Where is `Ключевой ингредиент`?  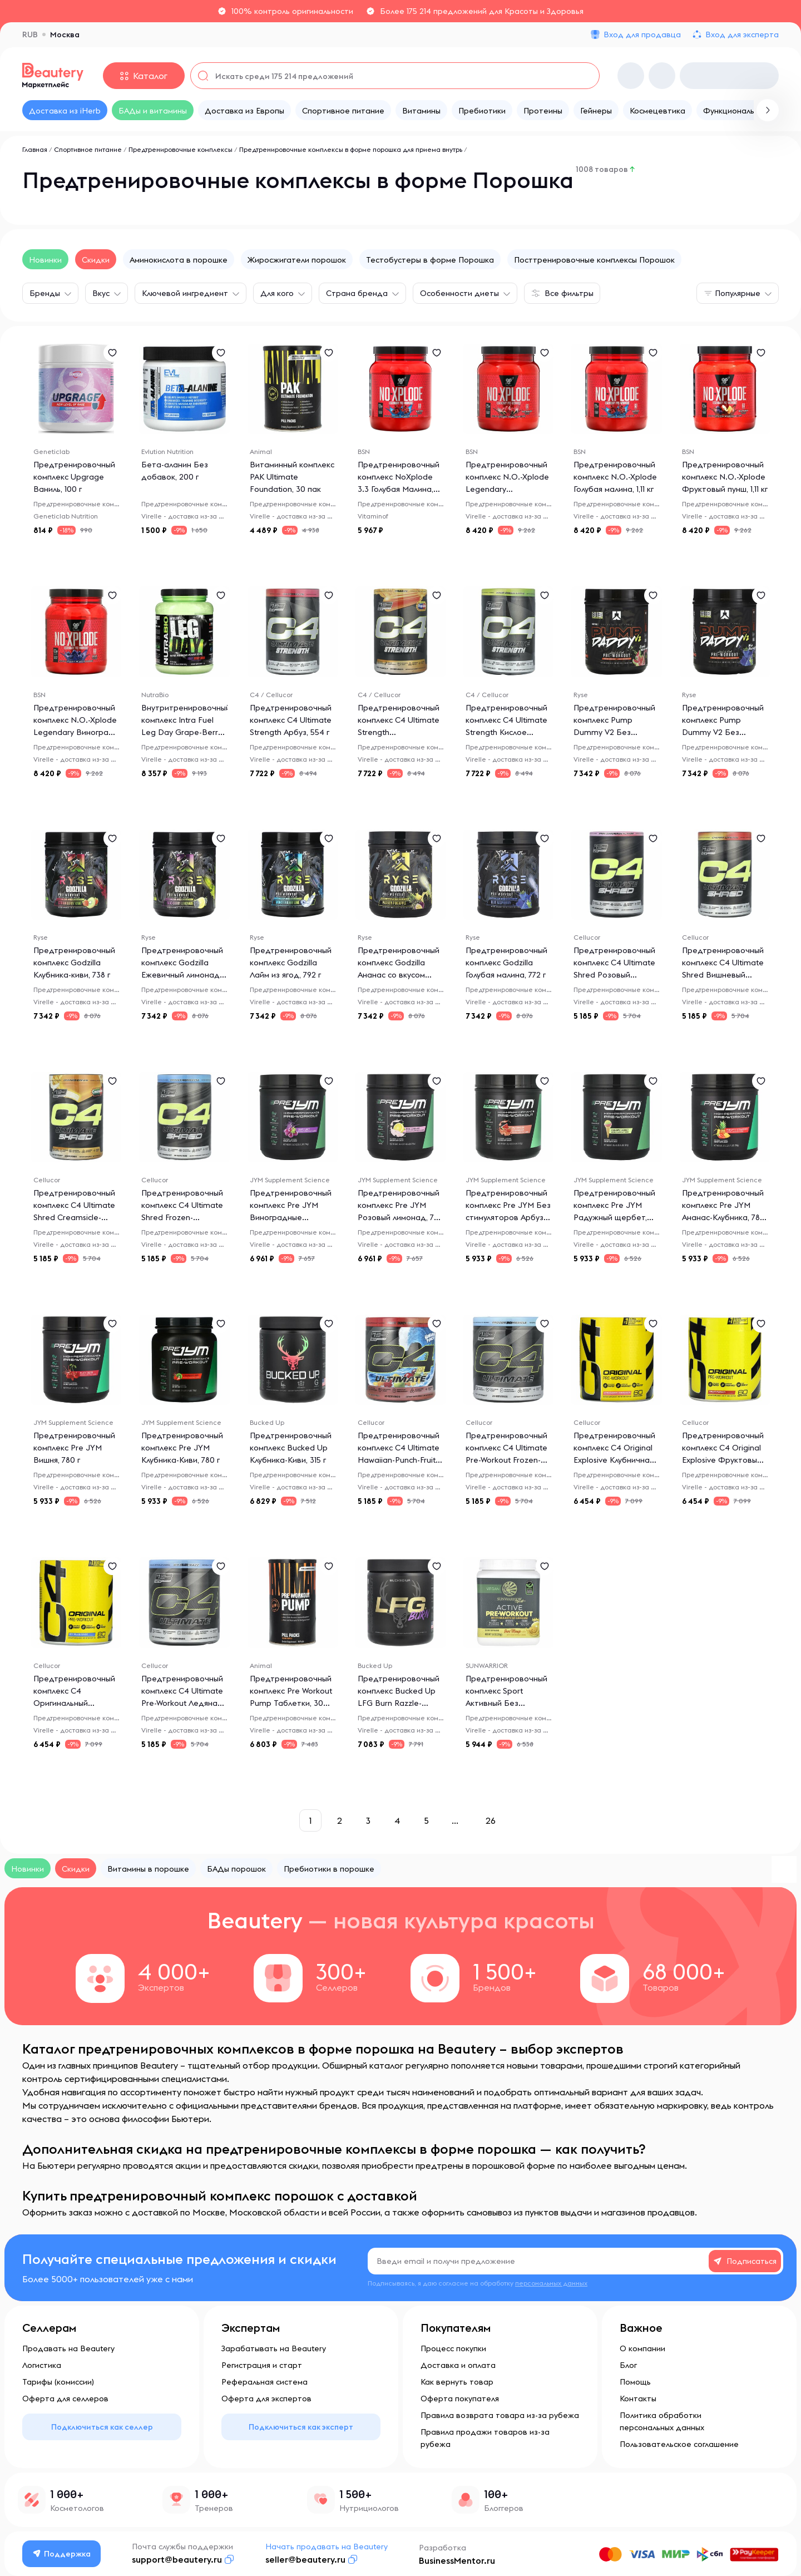
Ключевой ингредиент is located at coordinates (185, 293).